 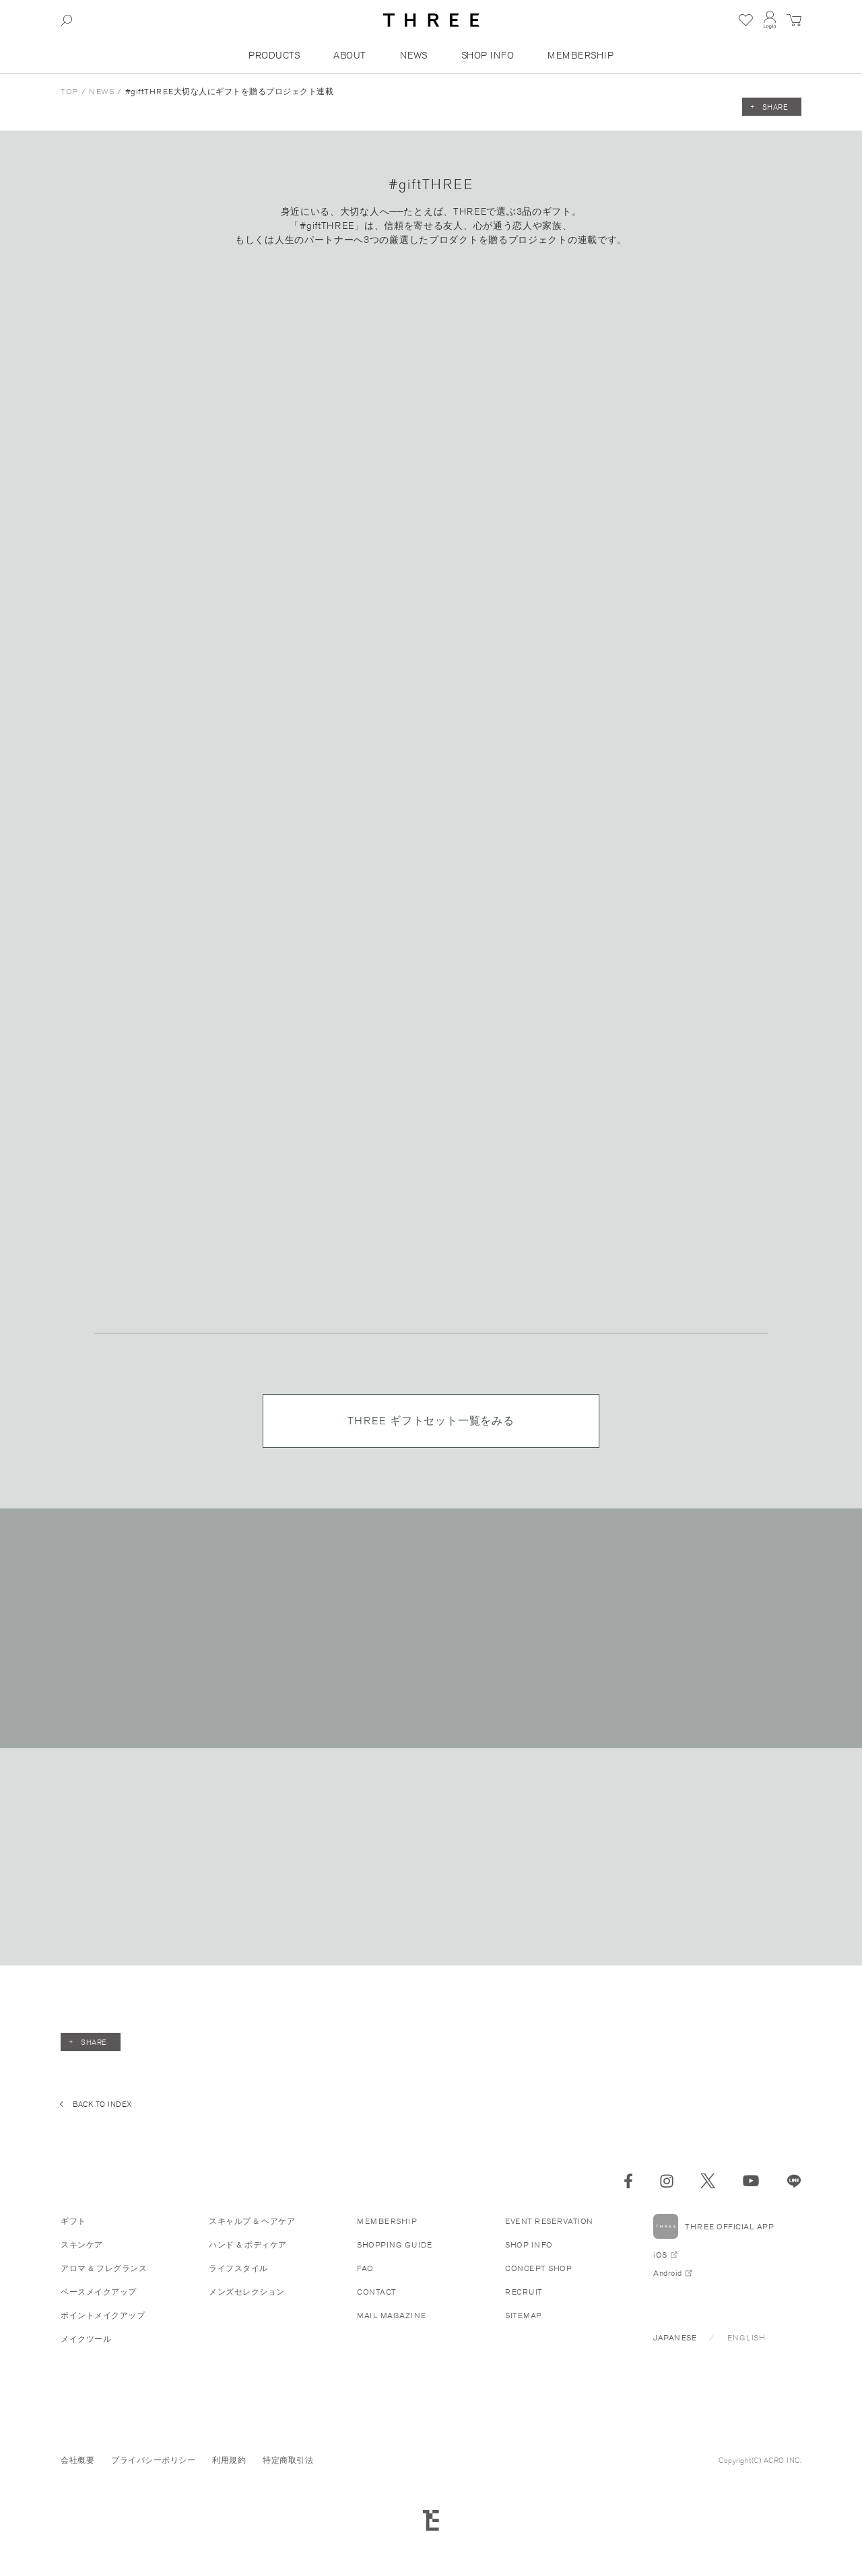 What do you see at coordinates (524, 2292) in the screenshot?
I see `RECRUIT` at bounding box center [524, 2292].